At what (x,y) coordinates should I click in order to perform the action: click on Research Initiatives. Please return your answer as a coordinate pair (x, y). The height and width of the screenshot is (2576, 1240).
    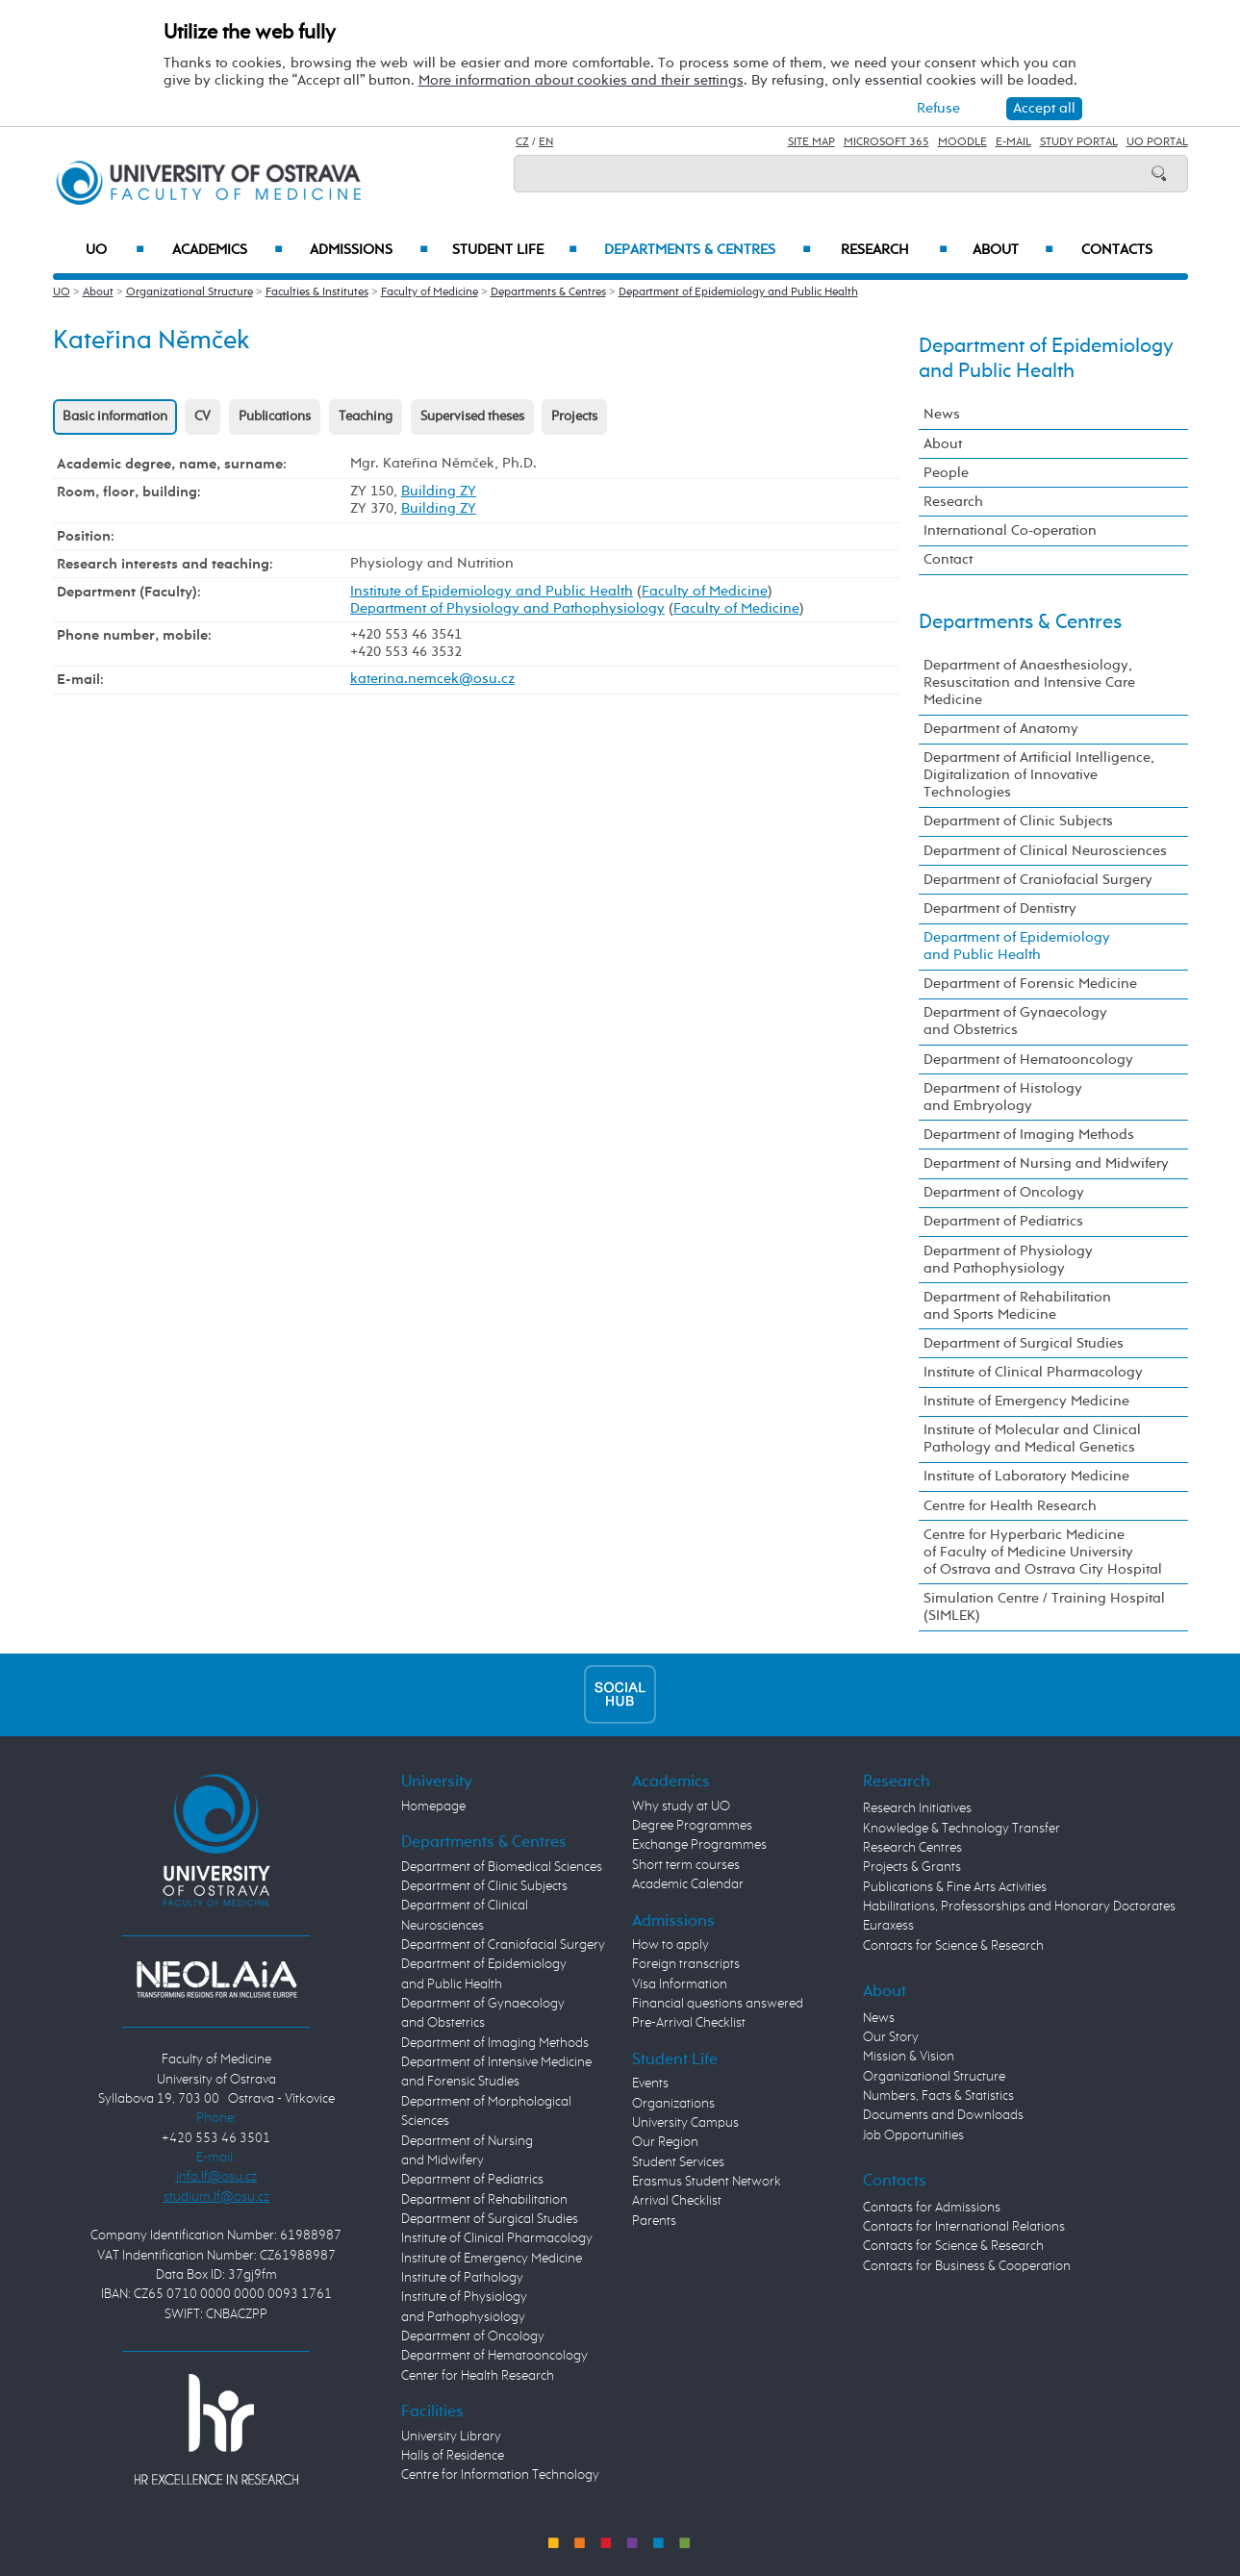
    Looking at the image, I should click on (917, 1808).